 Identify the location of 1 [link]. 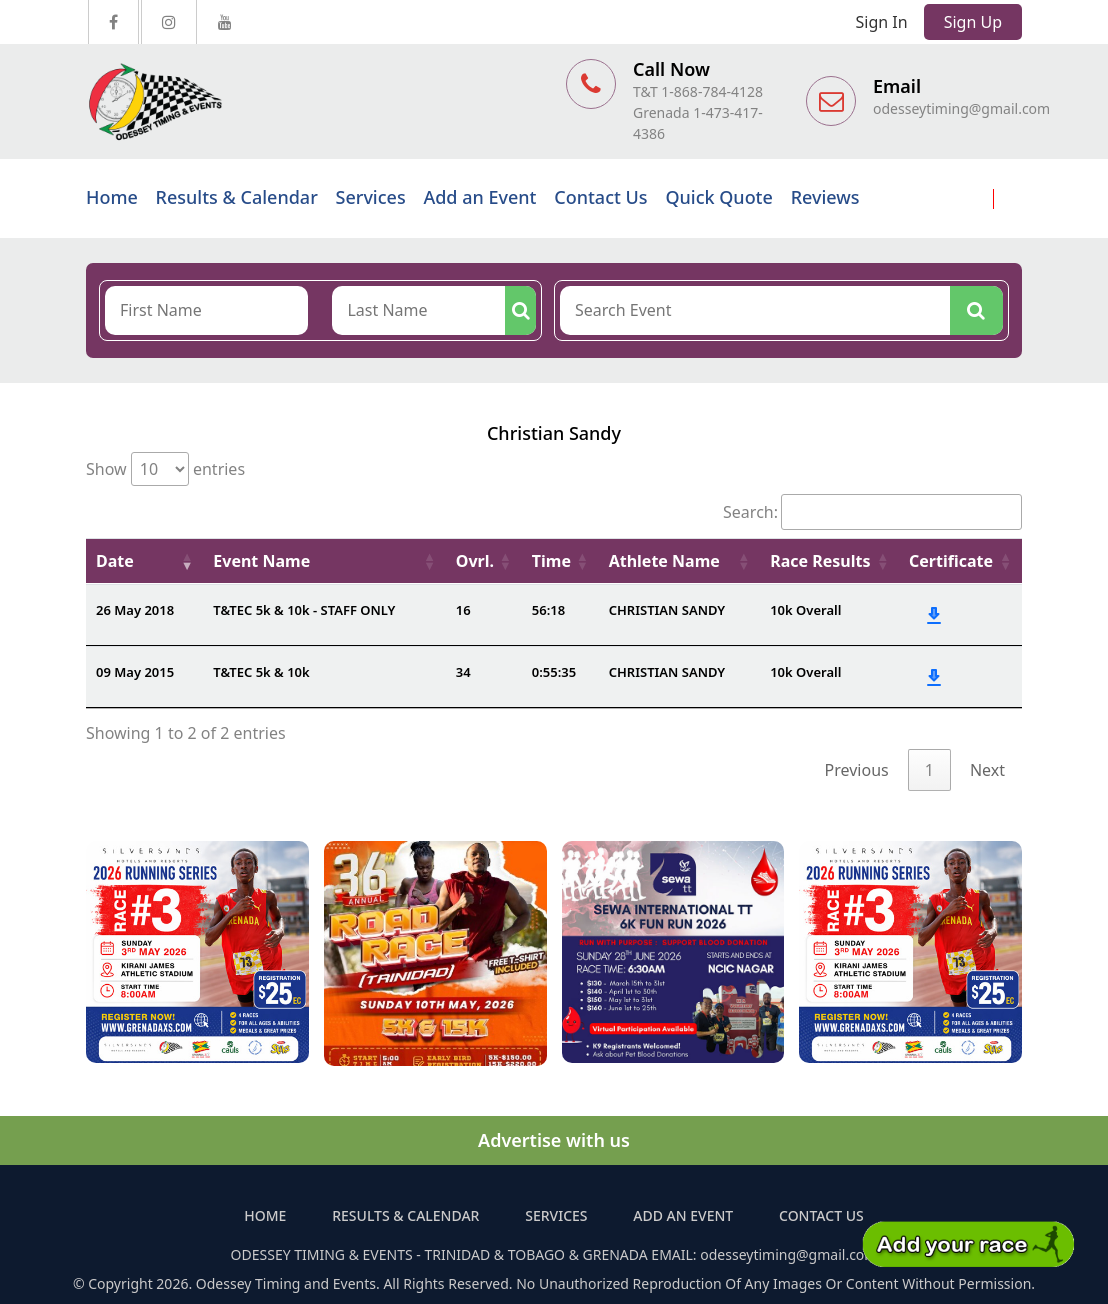
(929, 770).